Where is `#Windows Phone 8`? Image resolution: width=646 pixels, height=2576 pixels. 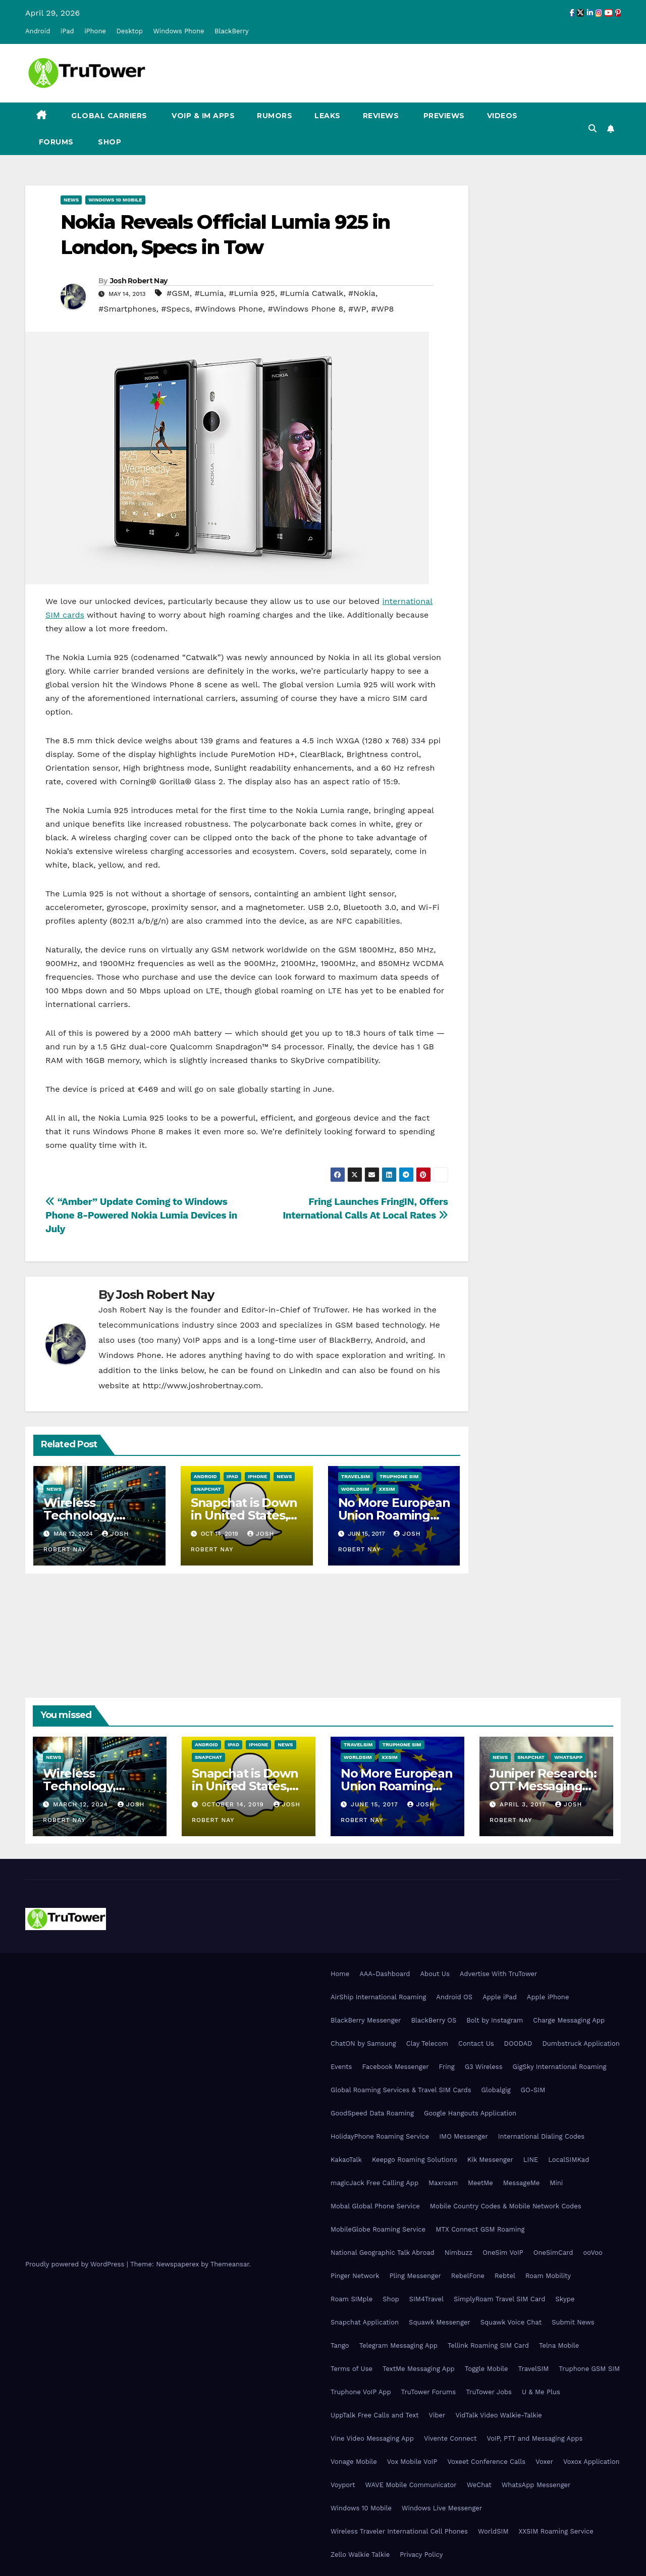 #Windows Phone 8 is located at coordinates (305, 309).